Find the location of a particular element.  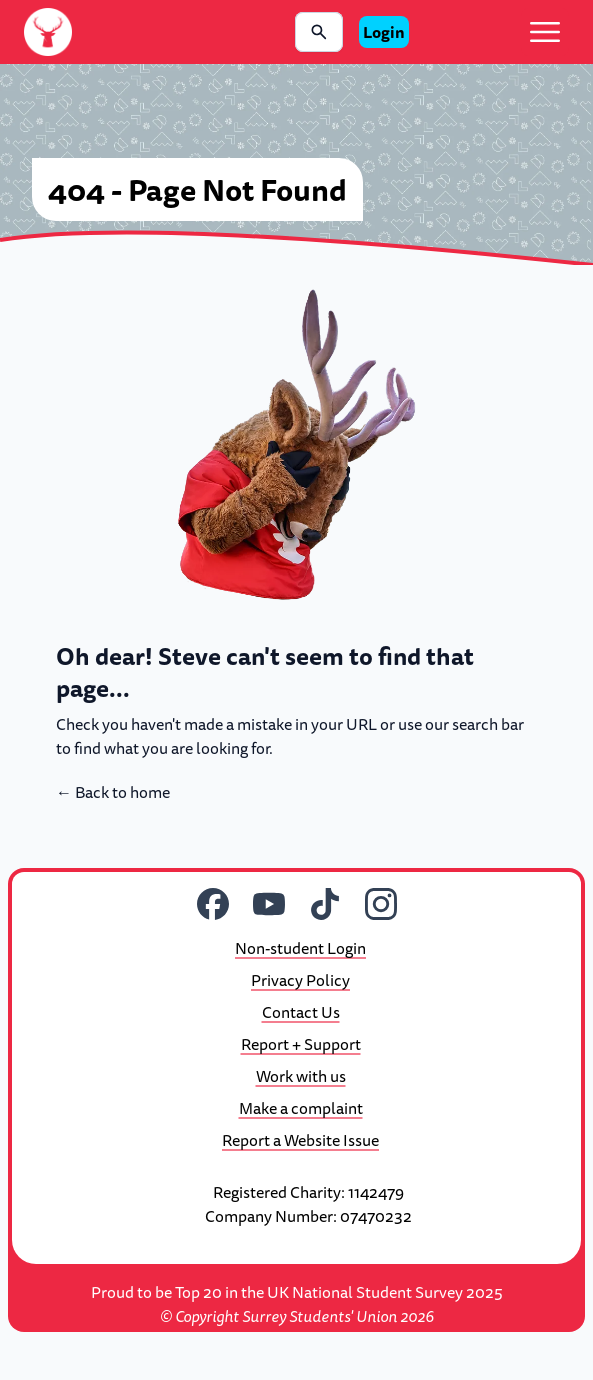

Privacy Policy is located at coordinates (300, 980).